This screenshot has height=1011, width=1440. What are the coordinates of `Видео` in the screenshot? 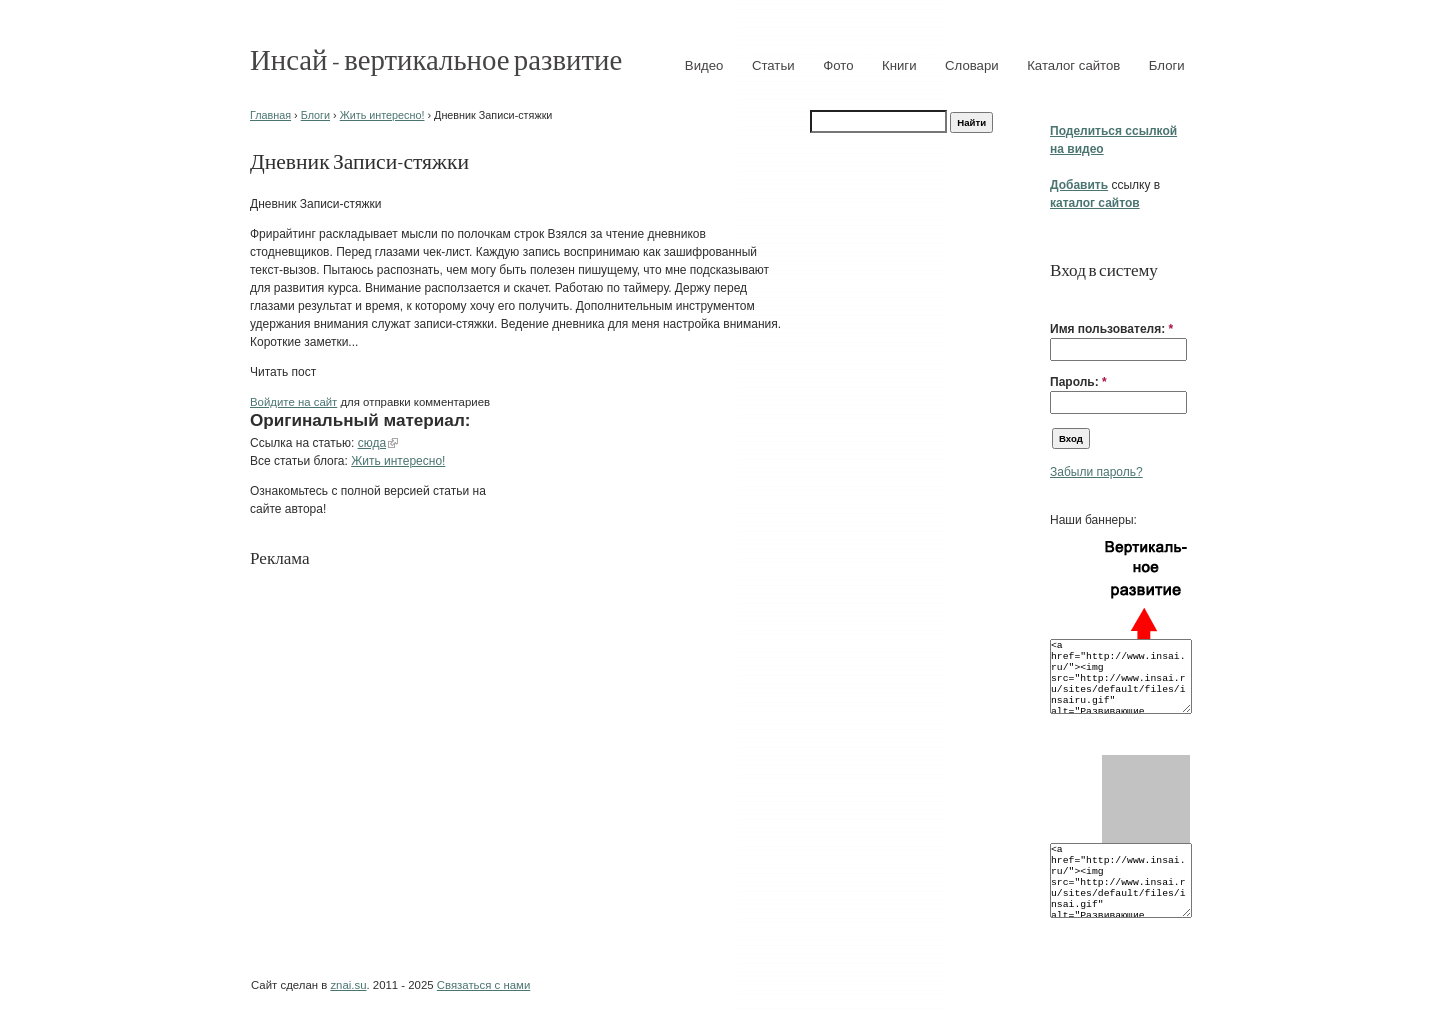 It's located at (704, 65).